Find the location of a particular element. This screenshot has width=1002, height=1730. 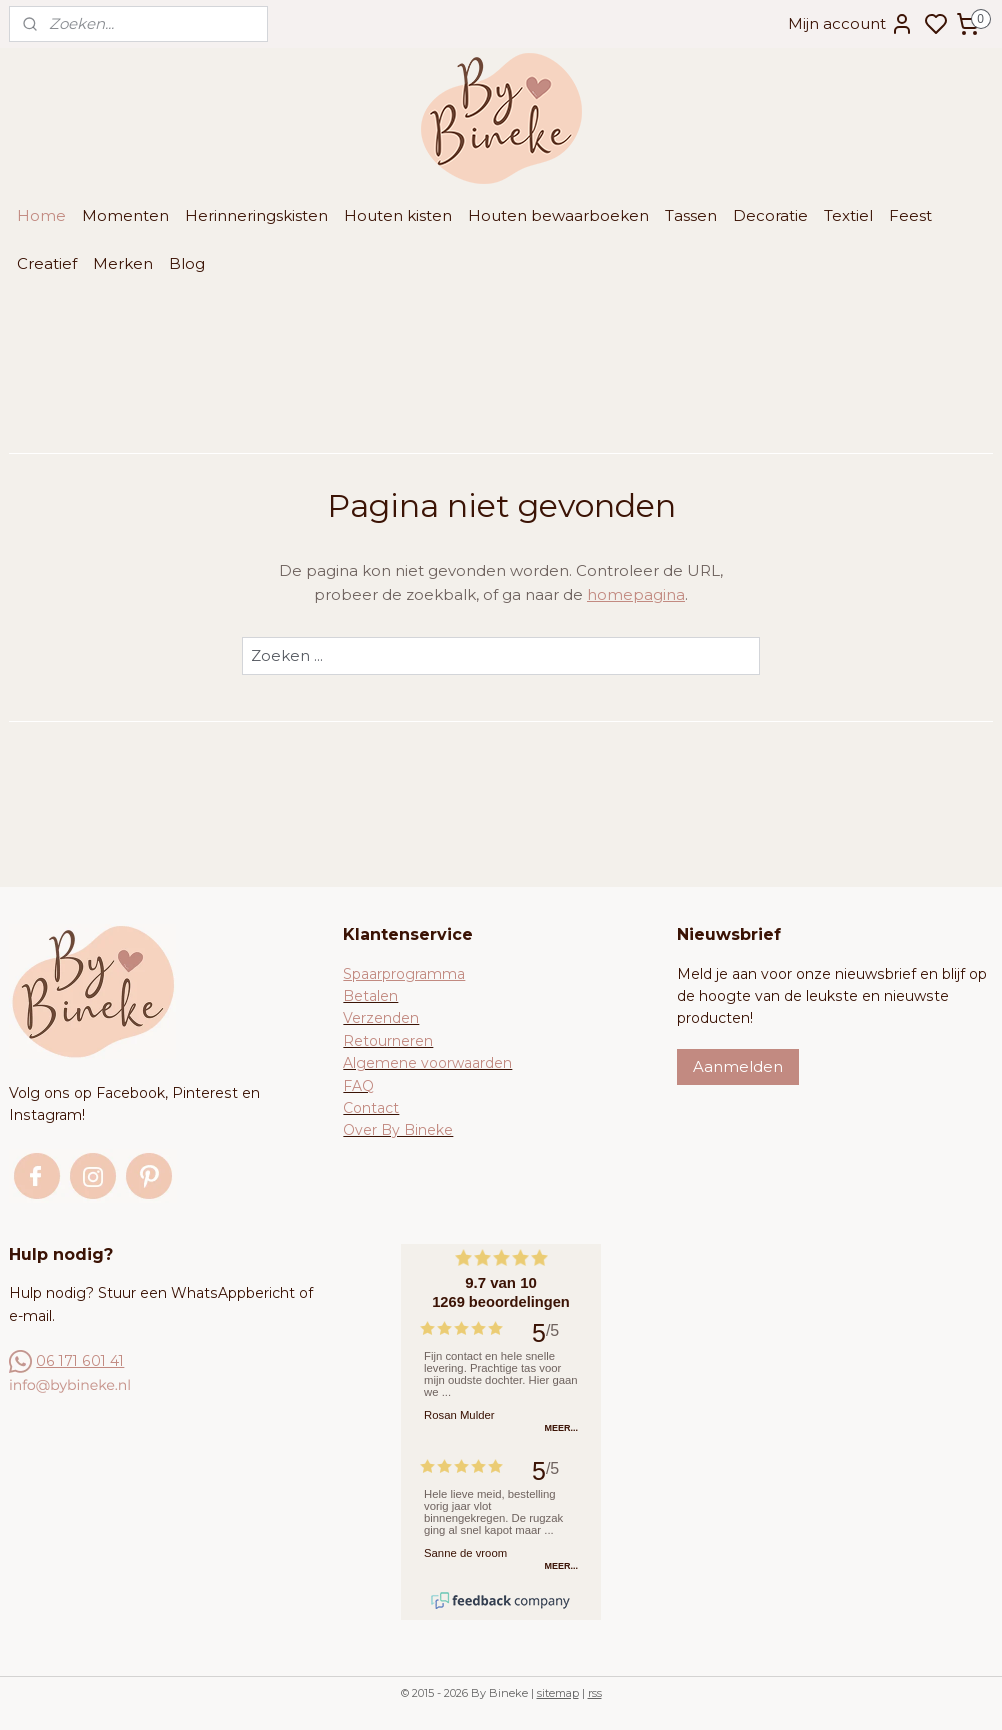

Verzenden is located at coordinates (381, 1018).